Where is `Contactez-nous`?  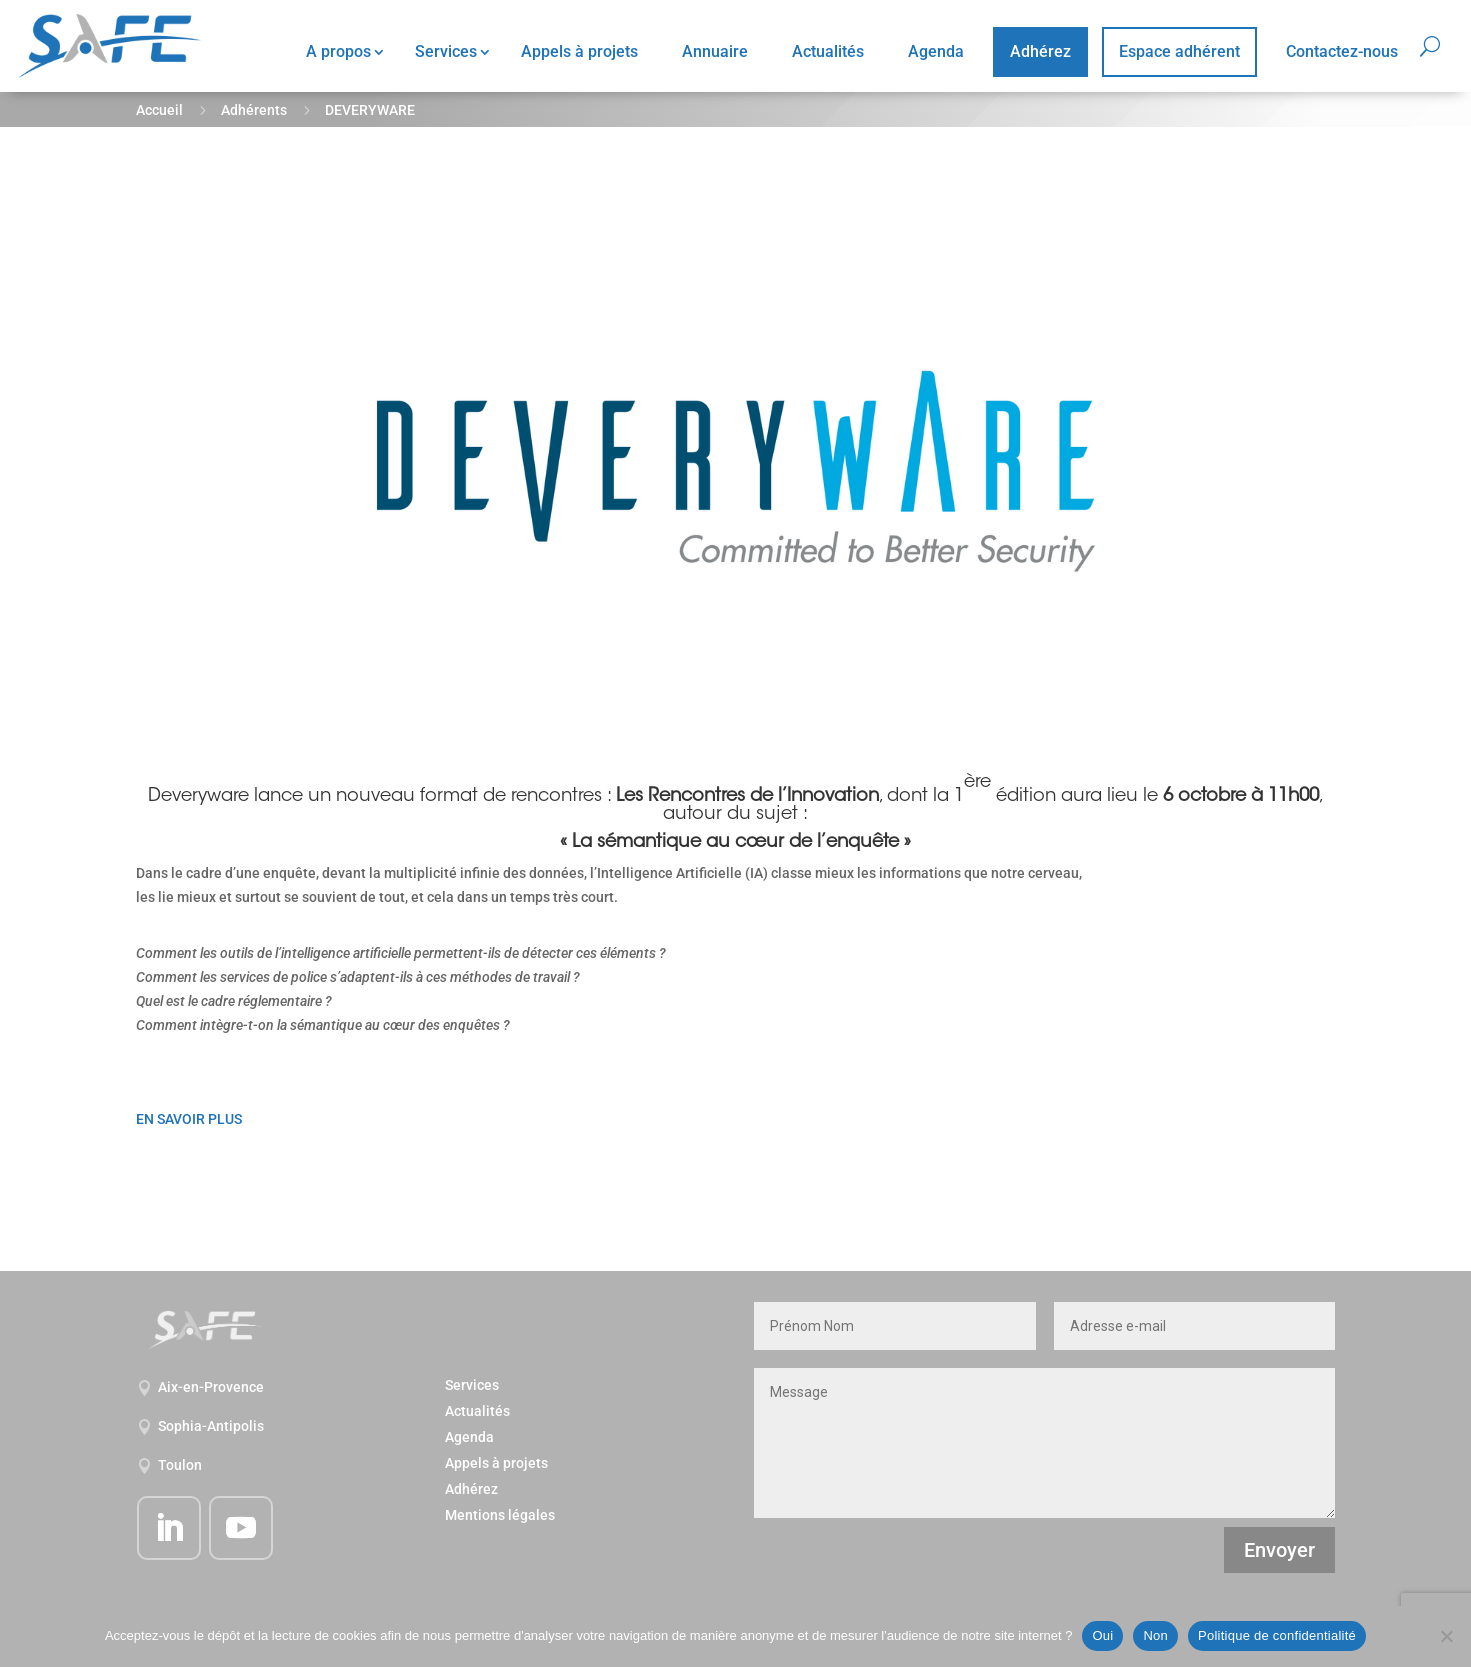 Contactez-nous is located at coordinates (1342, 51).